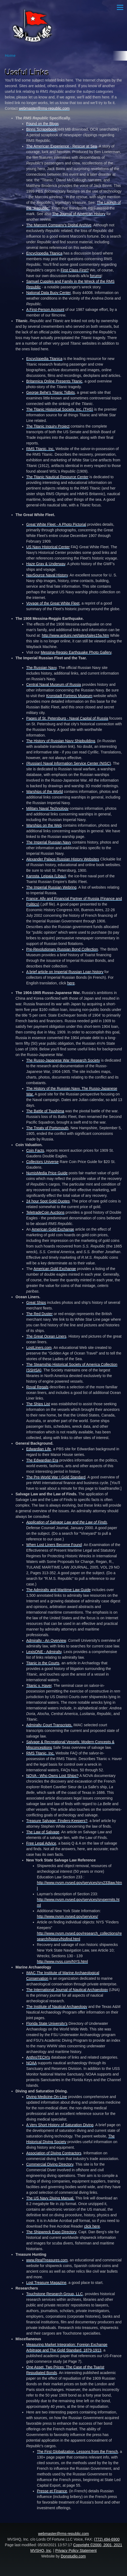 This screenshot has width=127, height=2576. What do you see at coordinates (56, 2006) in the screenshot?
I see `The Institute of Nautical Archaeology` at bounding box center [56, 2006].